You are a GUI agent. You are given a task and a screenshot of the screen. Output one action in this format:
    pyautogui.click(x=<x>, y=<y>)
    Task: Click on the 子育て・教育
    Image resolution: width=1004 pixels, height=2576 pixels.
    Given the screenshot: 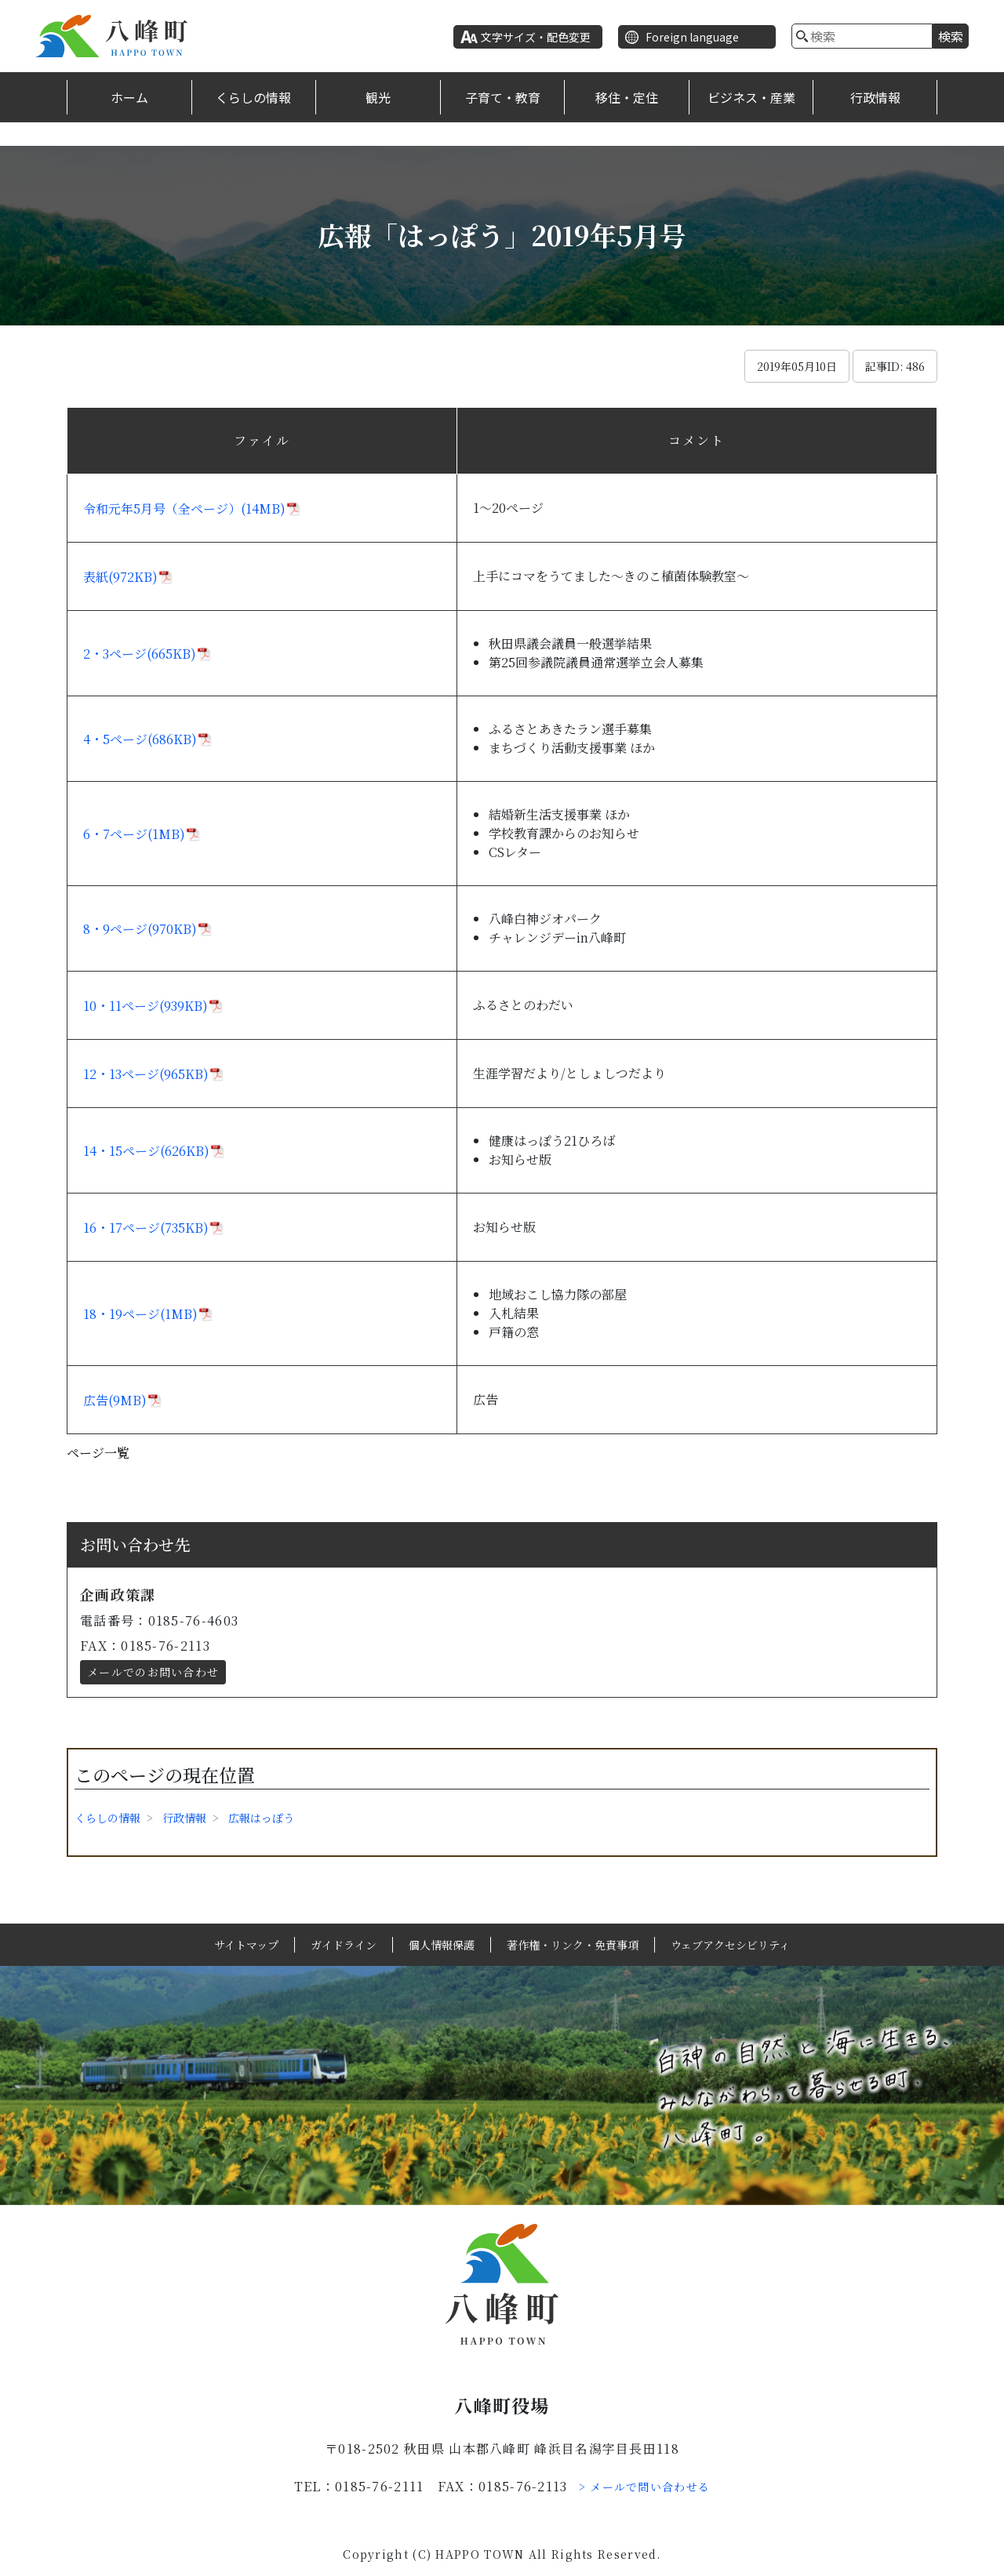 What is the action you would take?
    pyautogui.click(x=502, y=97)
    